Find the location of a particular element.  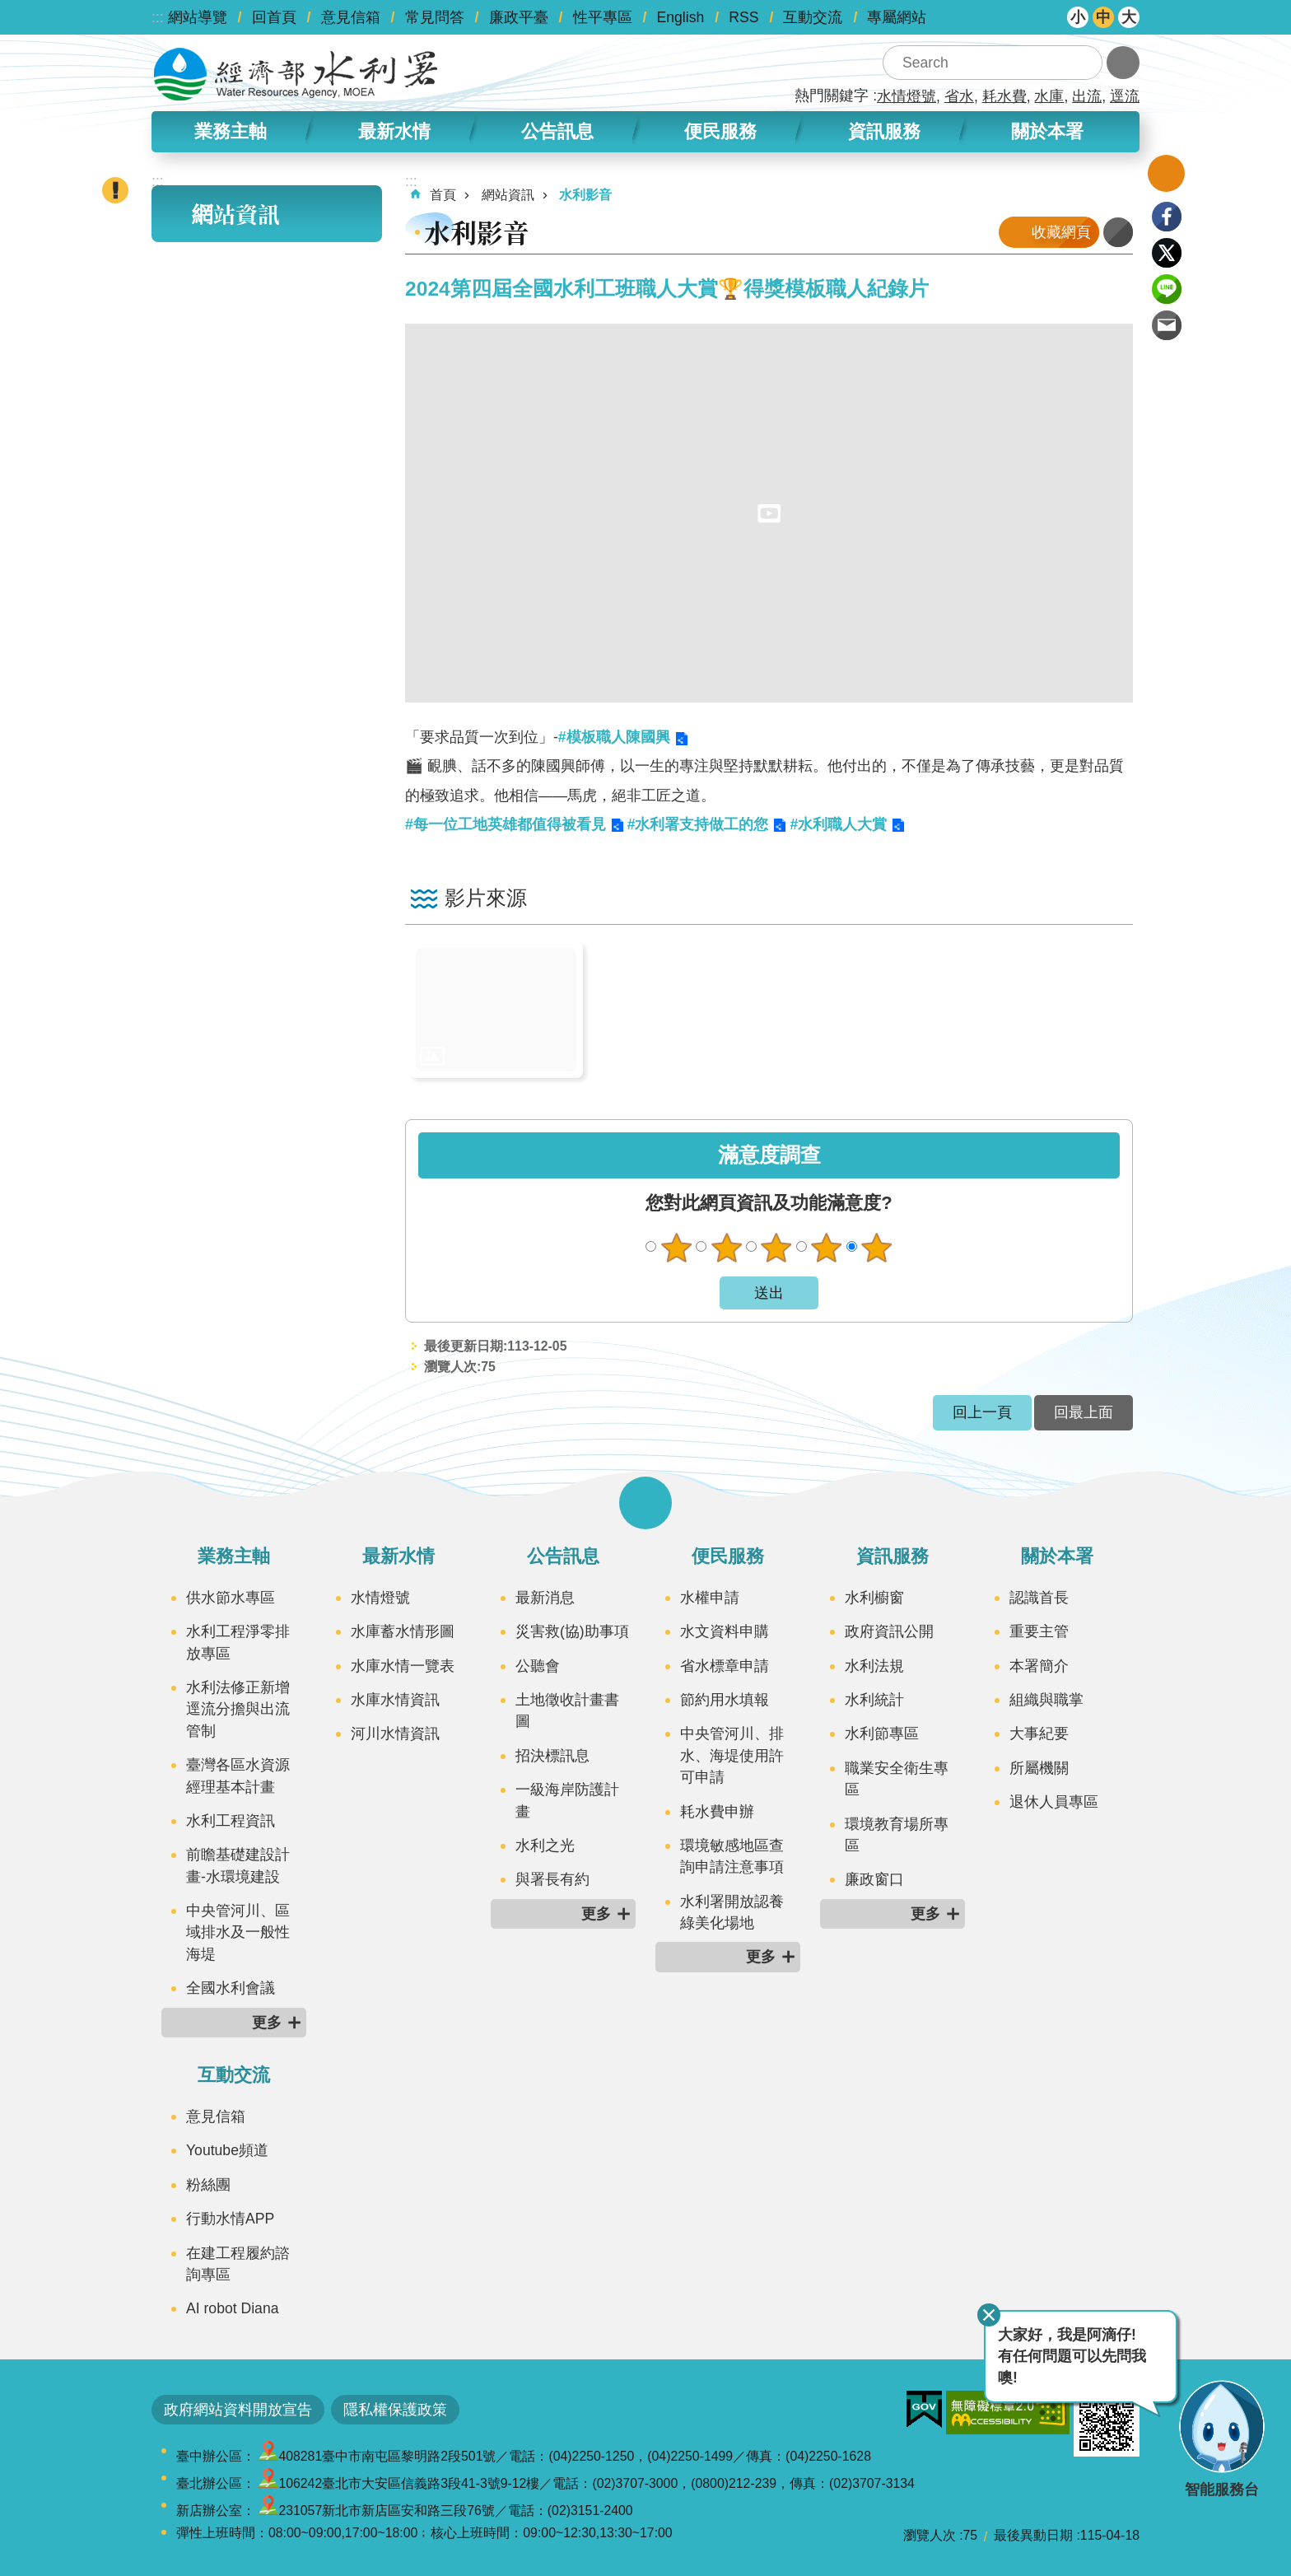

#水利職人大賞 is located at coordinates (838, 824).